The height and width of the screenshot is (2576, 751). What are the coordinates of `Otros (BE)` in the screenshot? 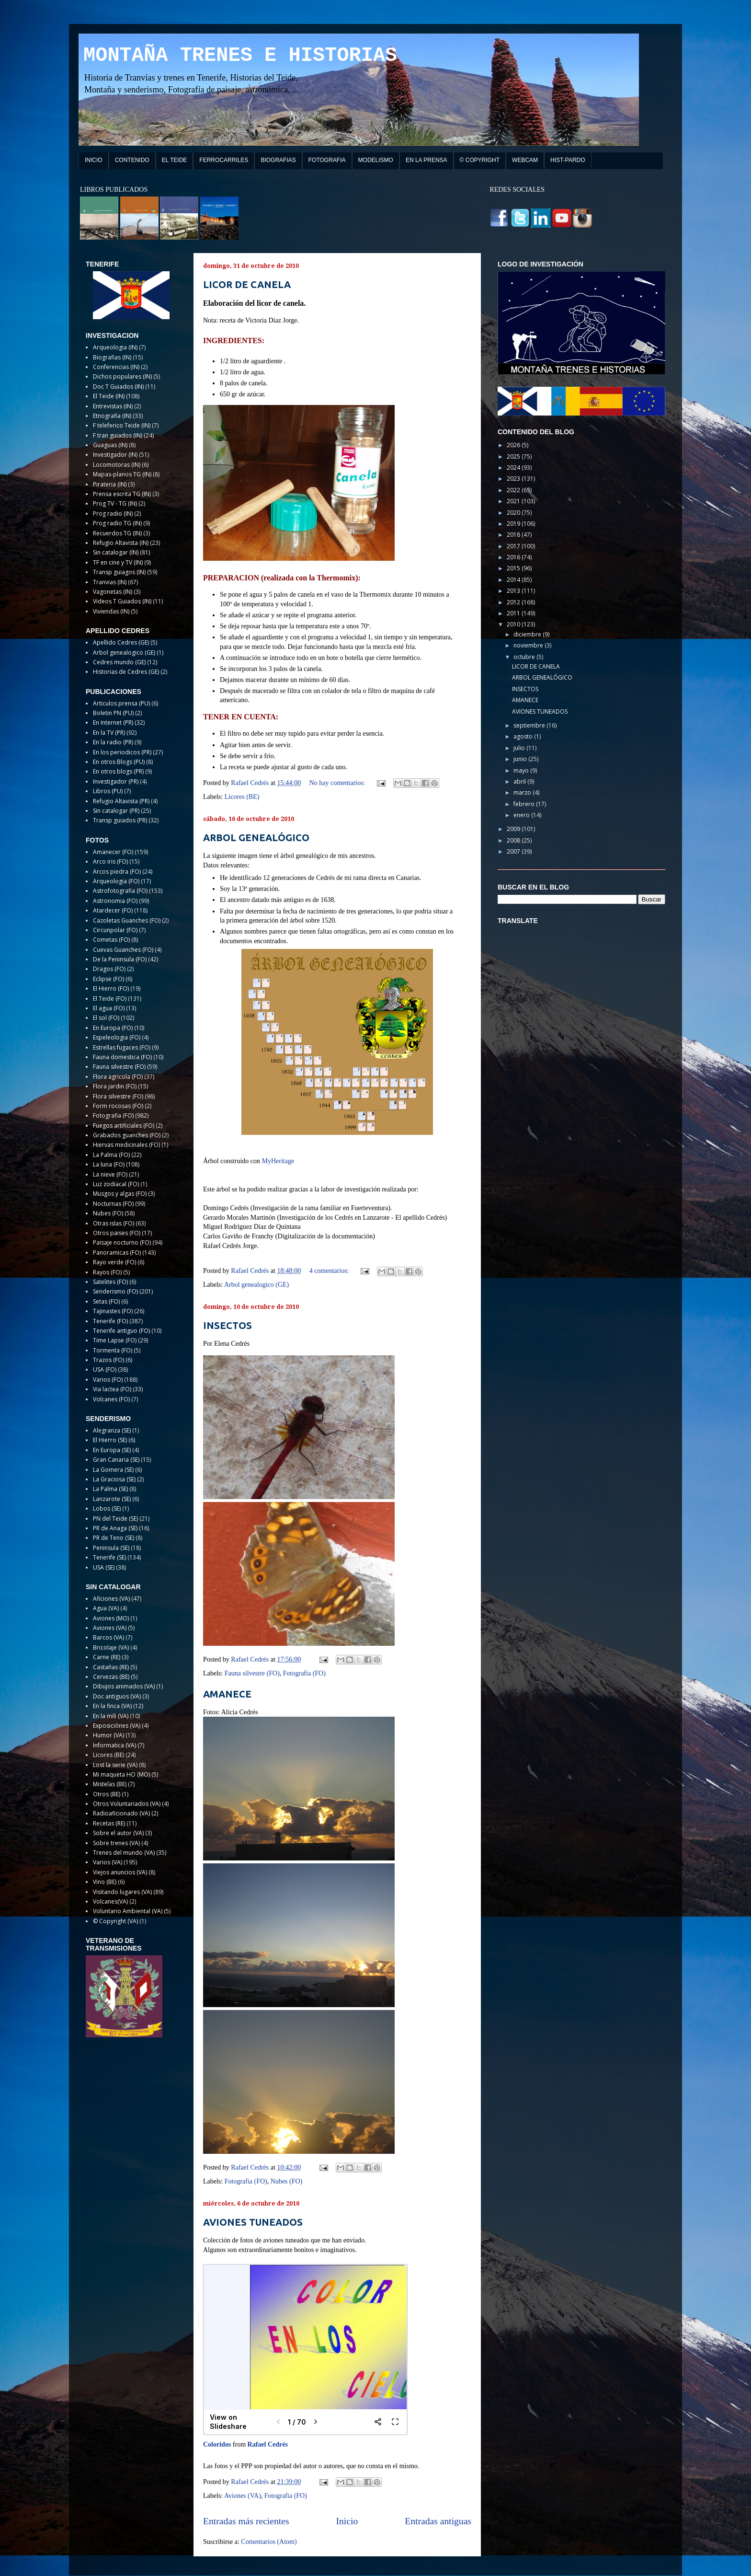 It's located at (106, 1794).